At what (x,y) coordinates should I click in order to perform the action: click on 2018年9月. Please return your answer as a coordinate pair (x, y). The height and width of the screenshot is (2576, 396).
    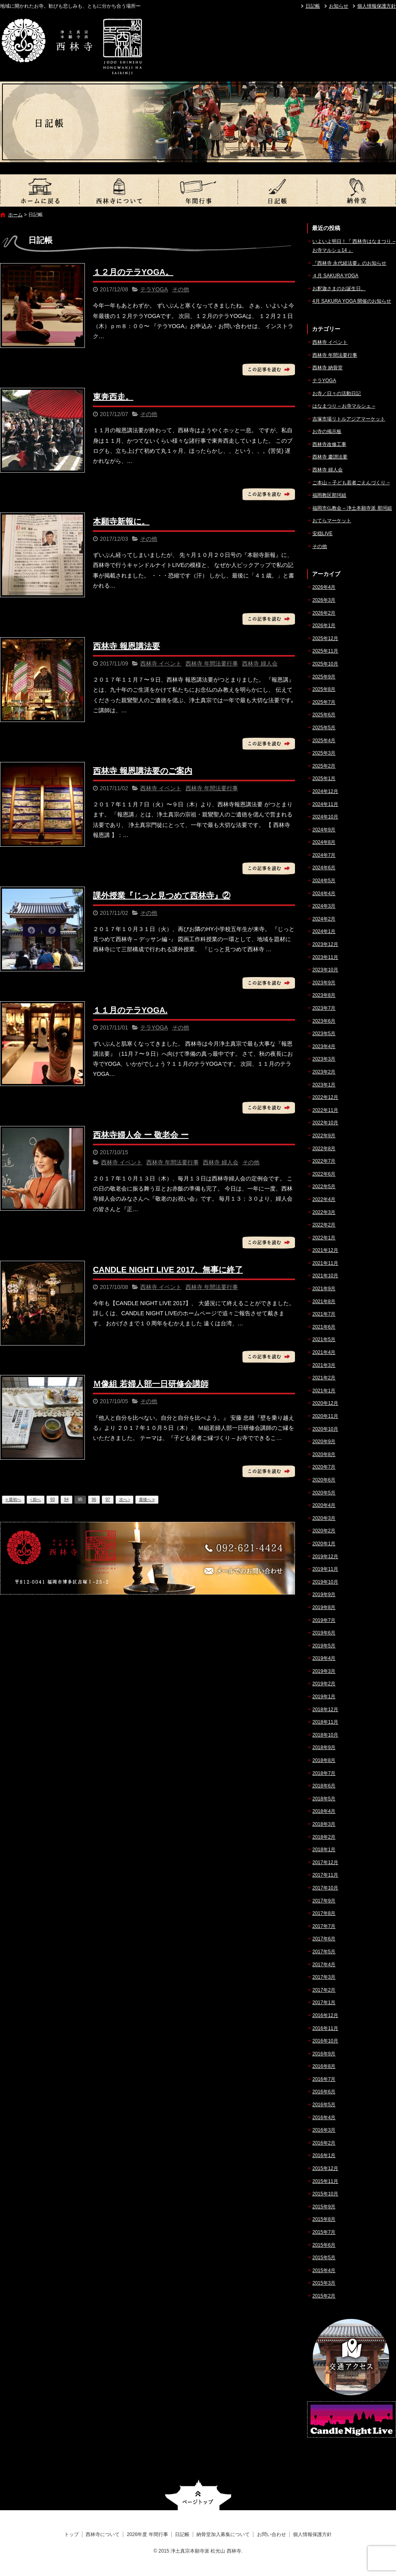
    Looking at the image, I should click on (323, 1747).